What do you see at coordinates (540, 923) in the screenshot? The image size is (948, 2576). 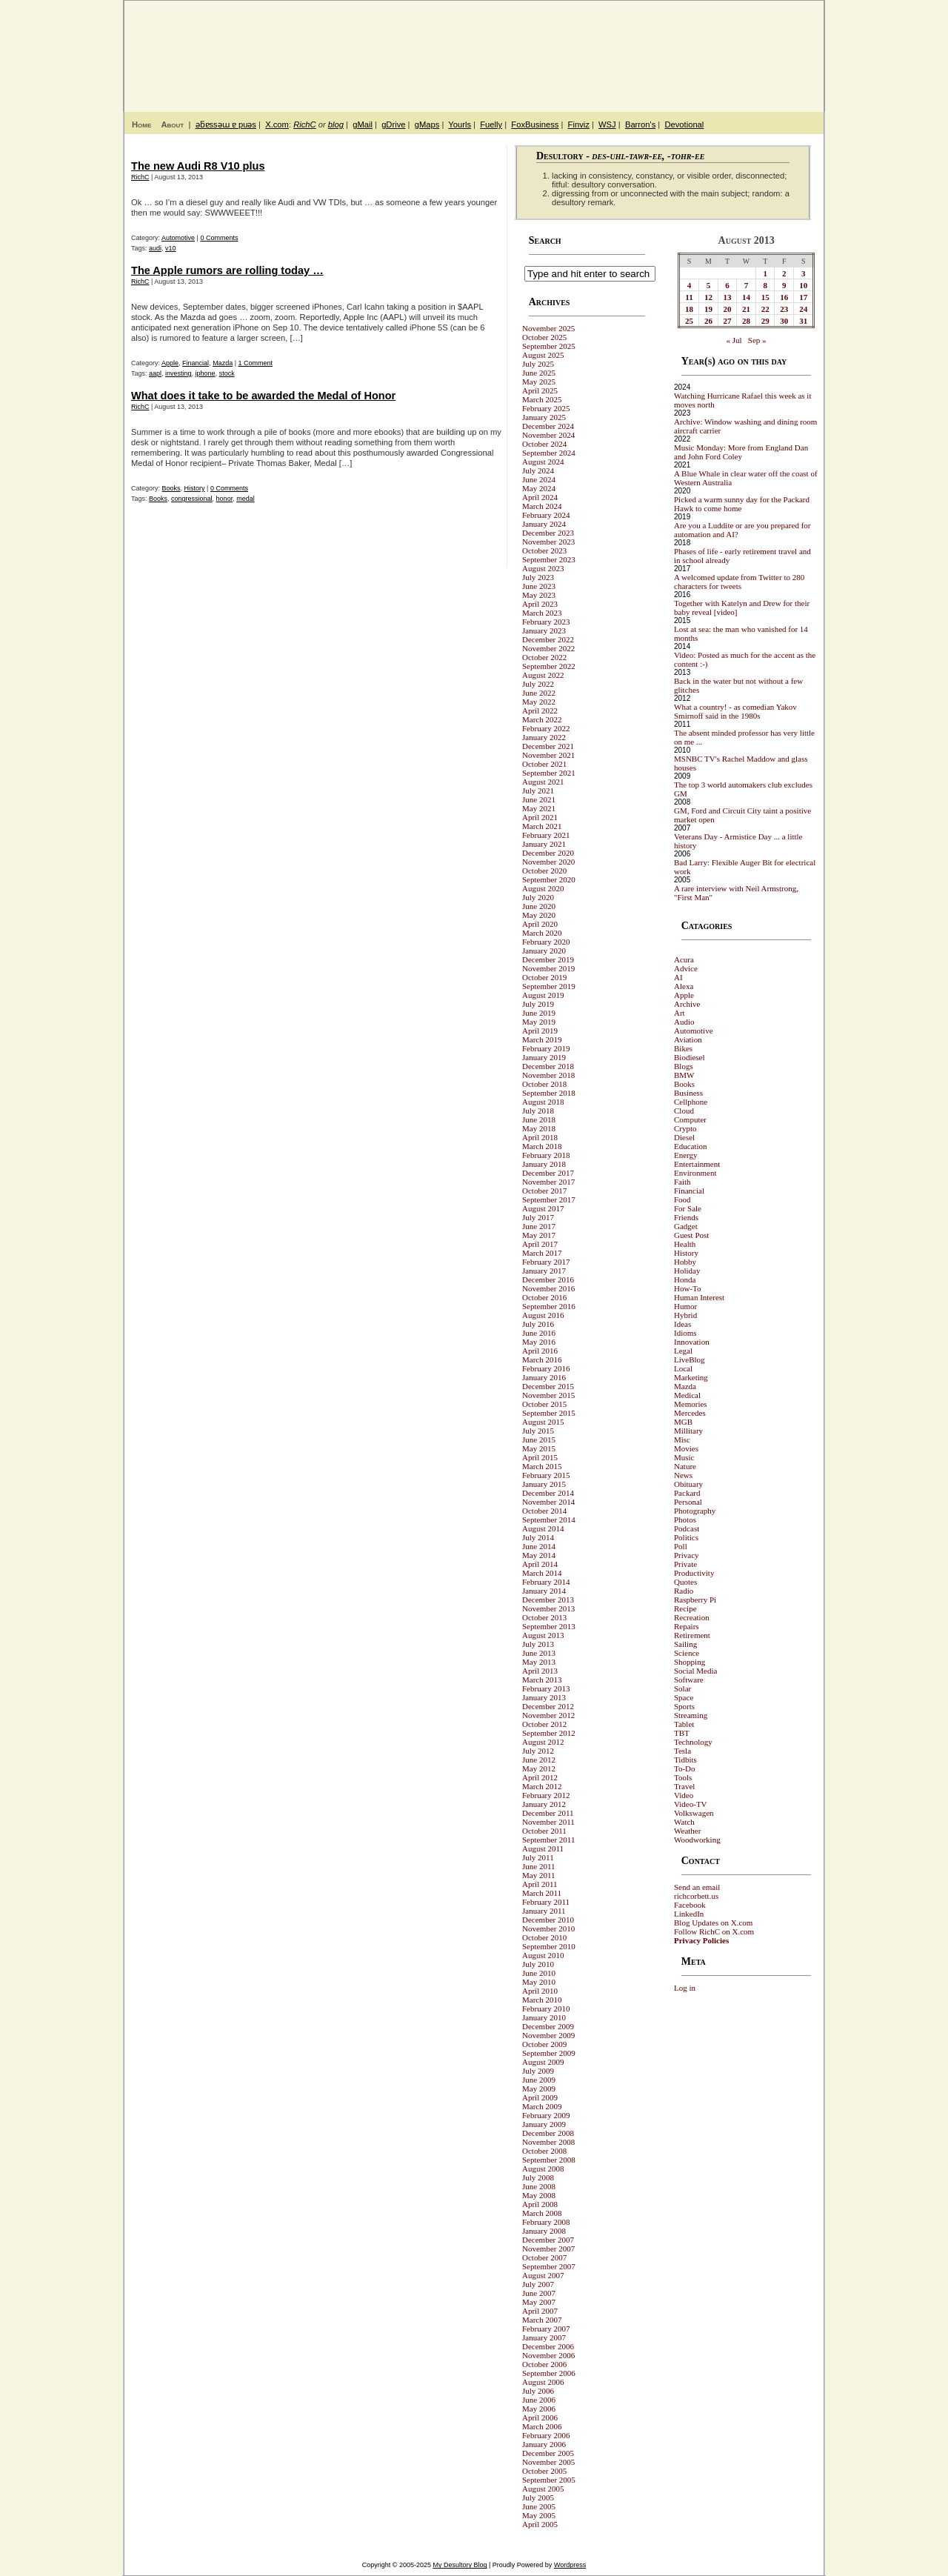 I see `April 2020` at bounding box center [540, 923].